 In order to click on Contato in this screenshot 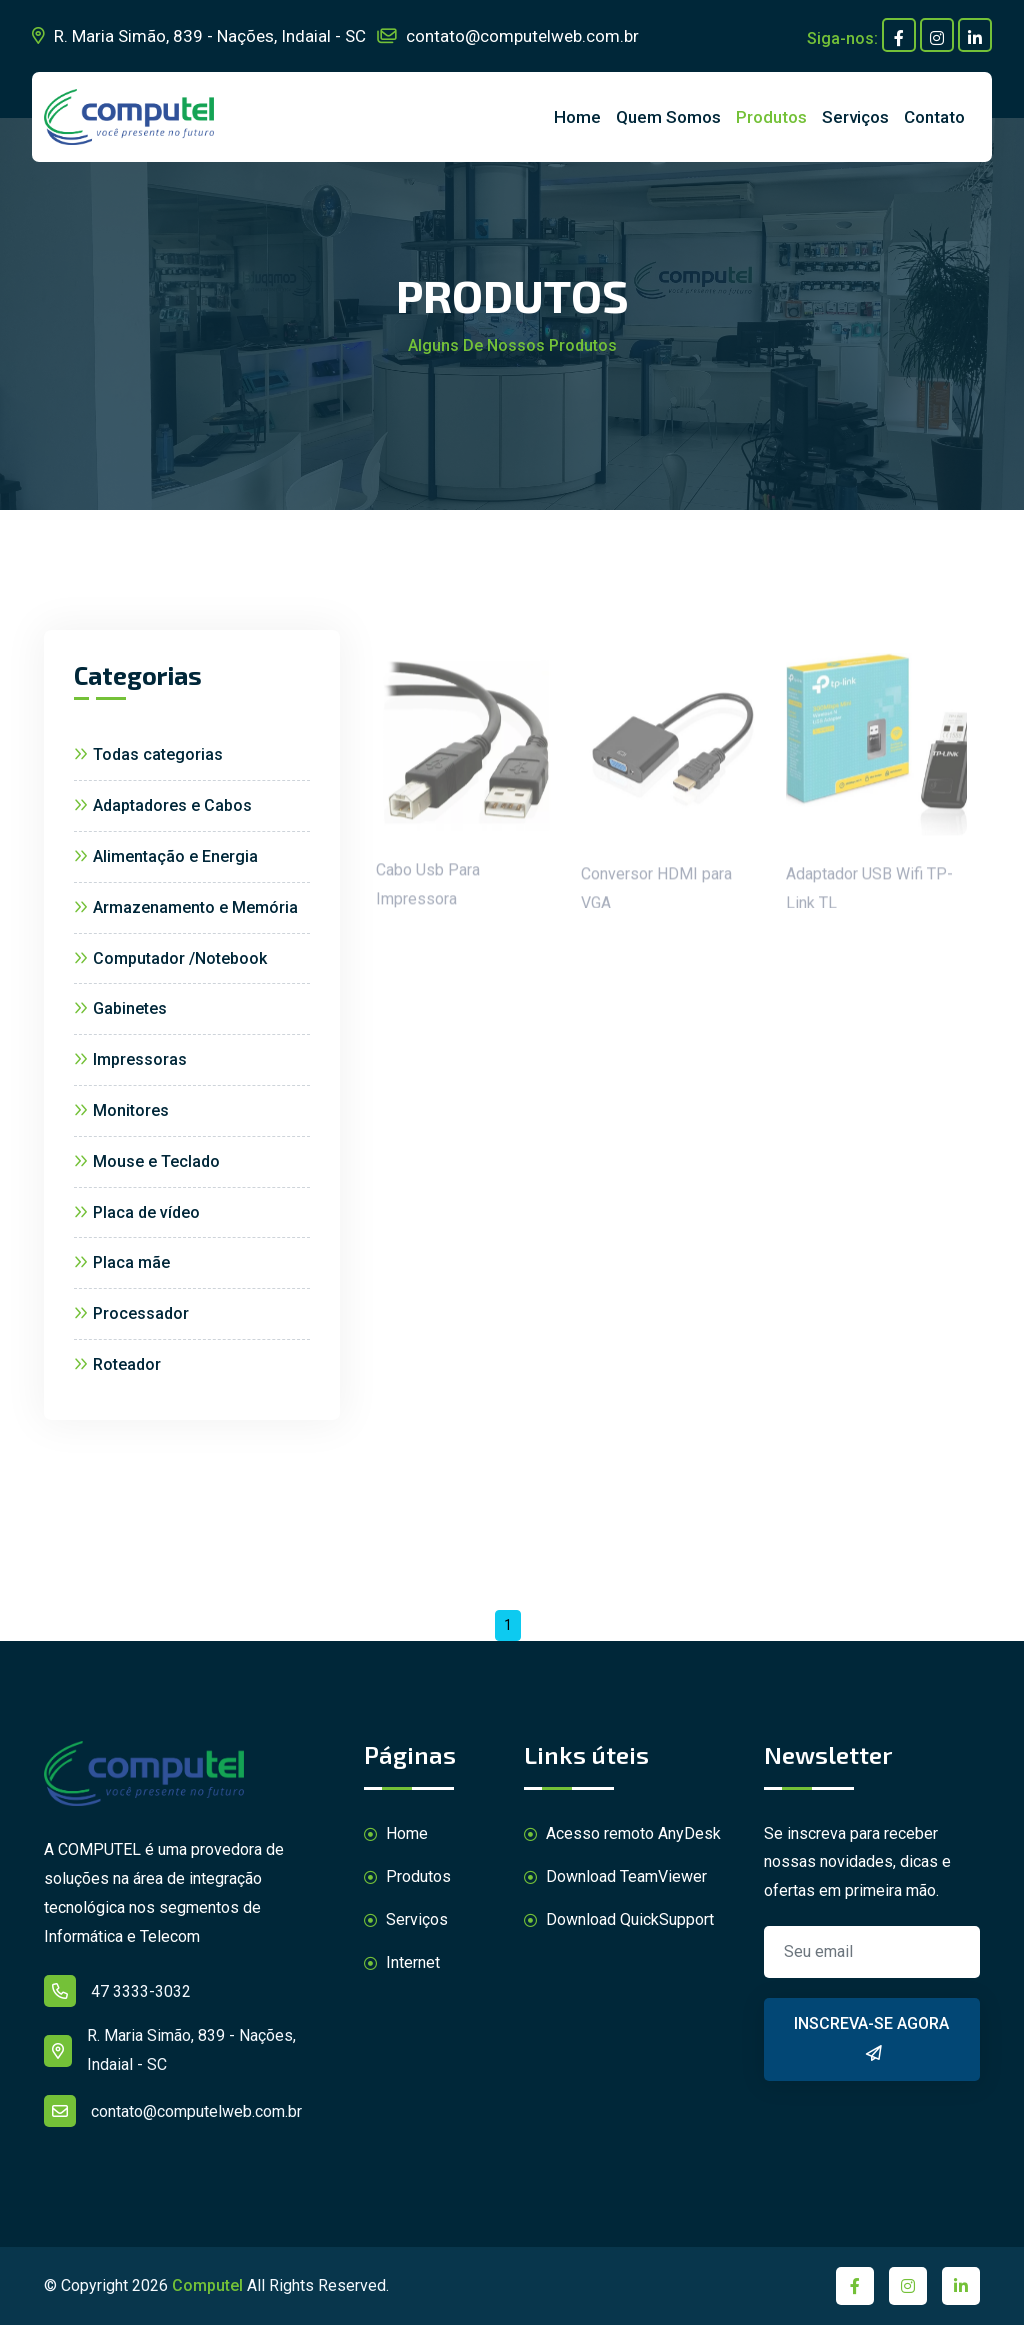, I will do `click(934, 117)`.